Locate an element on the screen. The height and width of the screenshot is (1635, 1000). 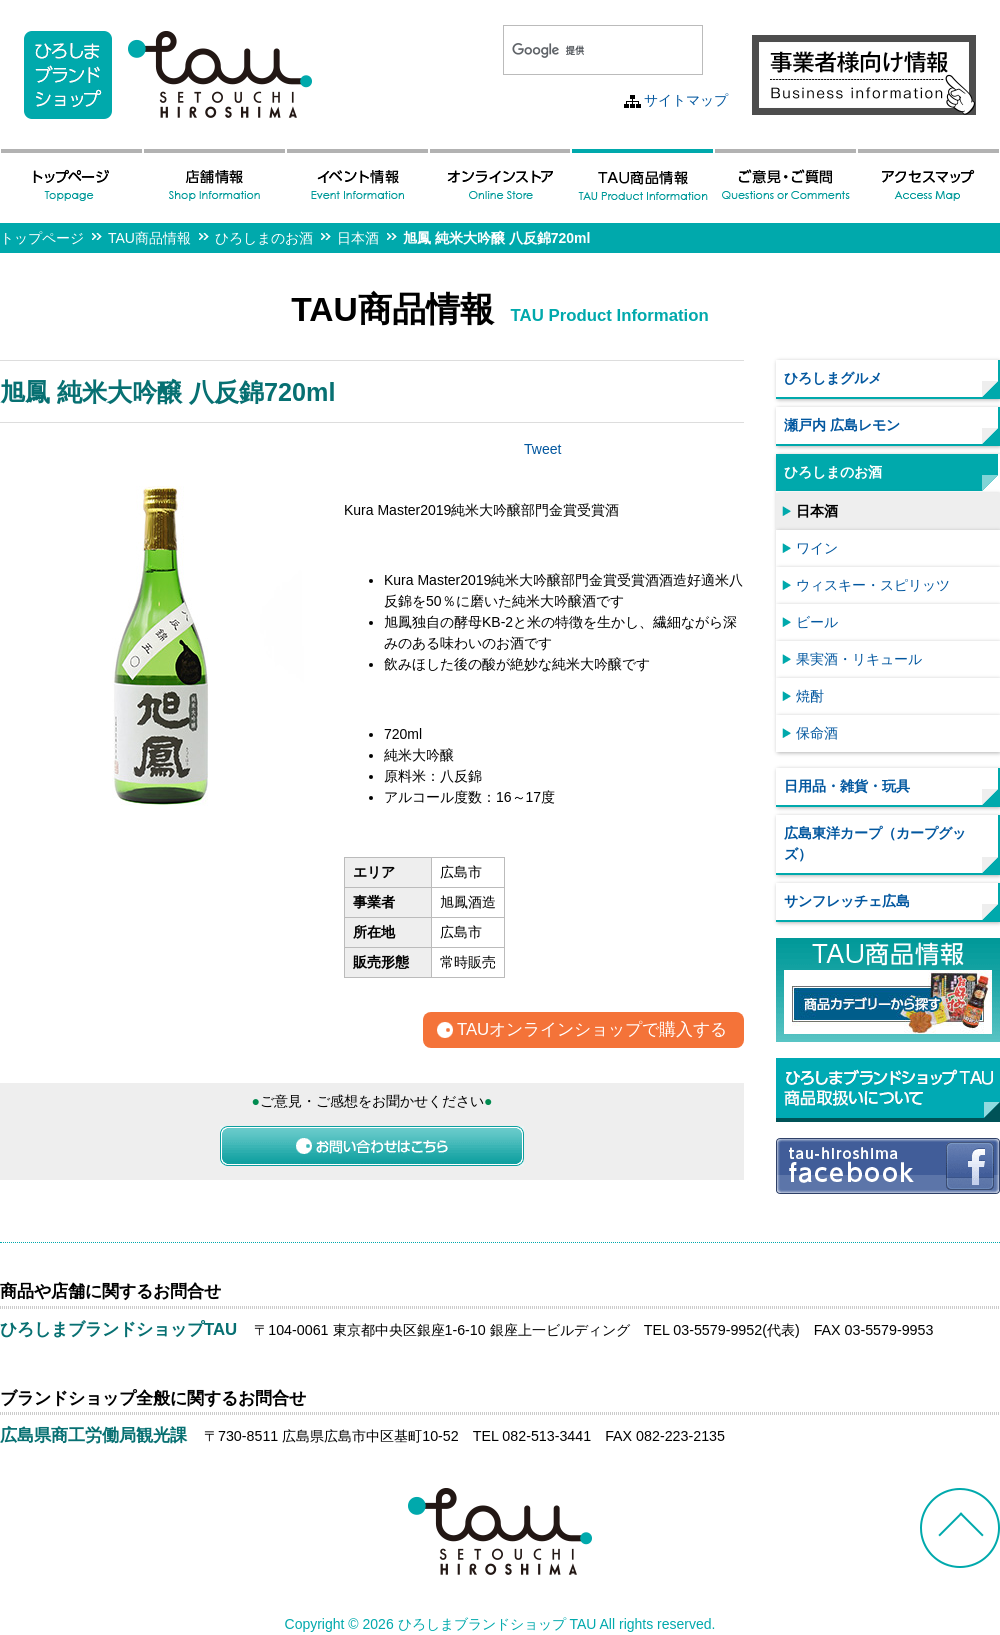
[検索] is located at coordinates (579, 50).